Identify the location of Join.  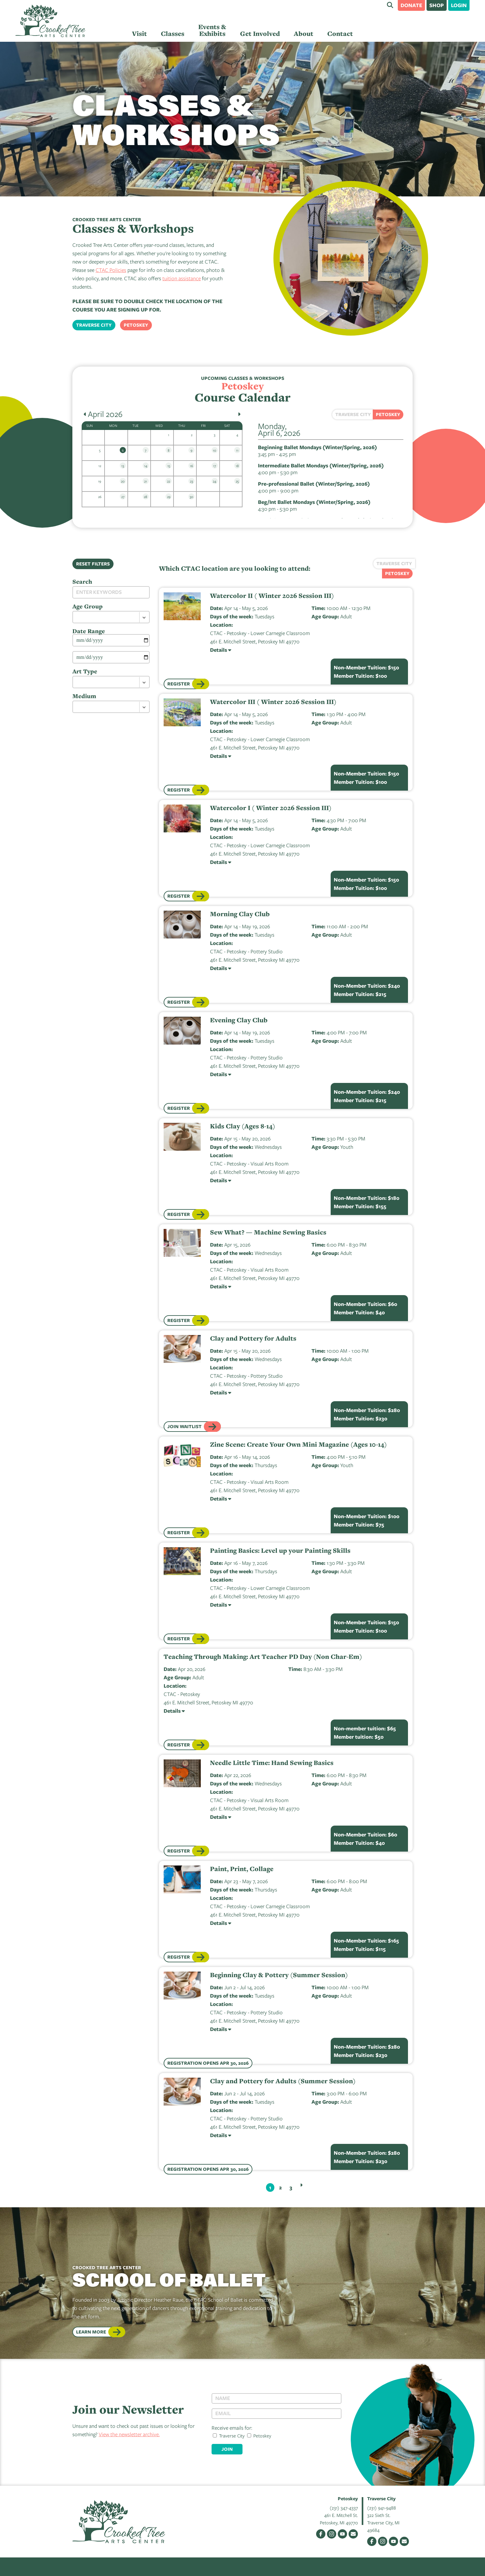
(227, 2449).